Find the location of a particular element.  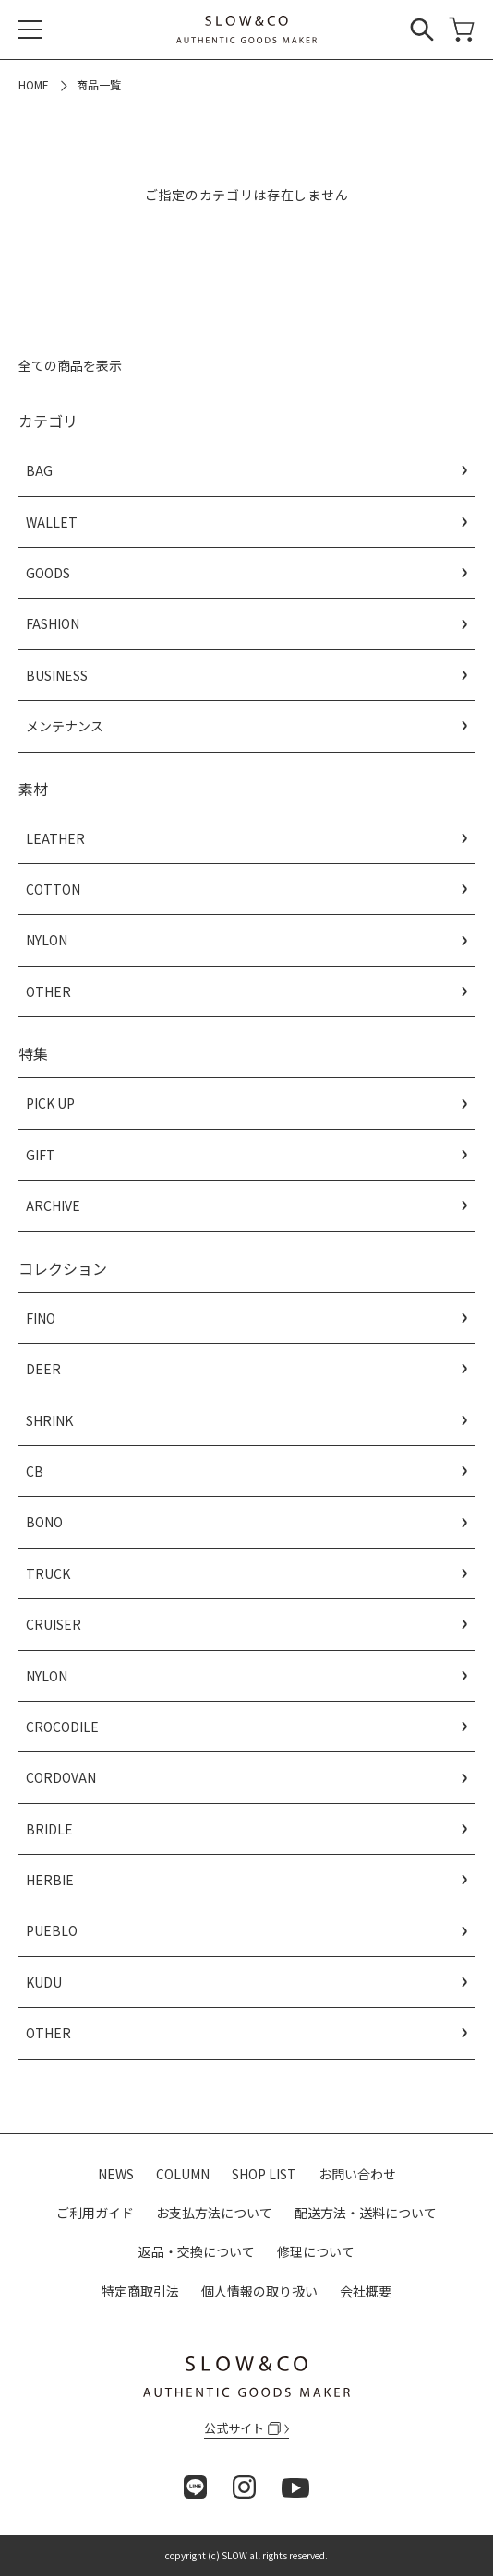

ARCHIVE is located at coordinates (53, 1205).